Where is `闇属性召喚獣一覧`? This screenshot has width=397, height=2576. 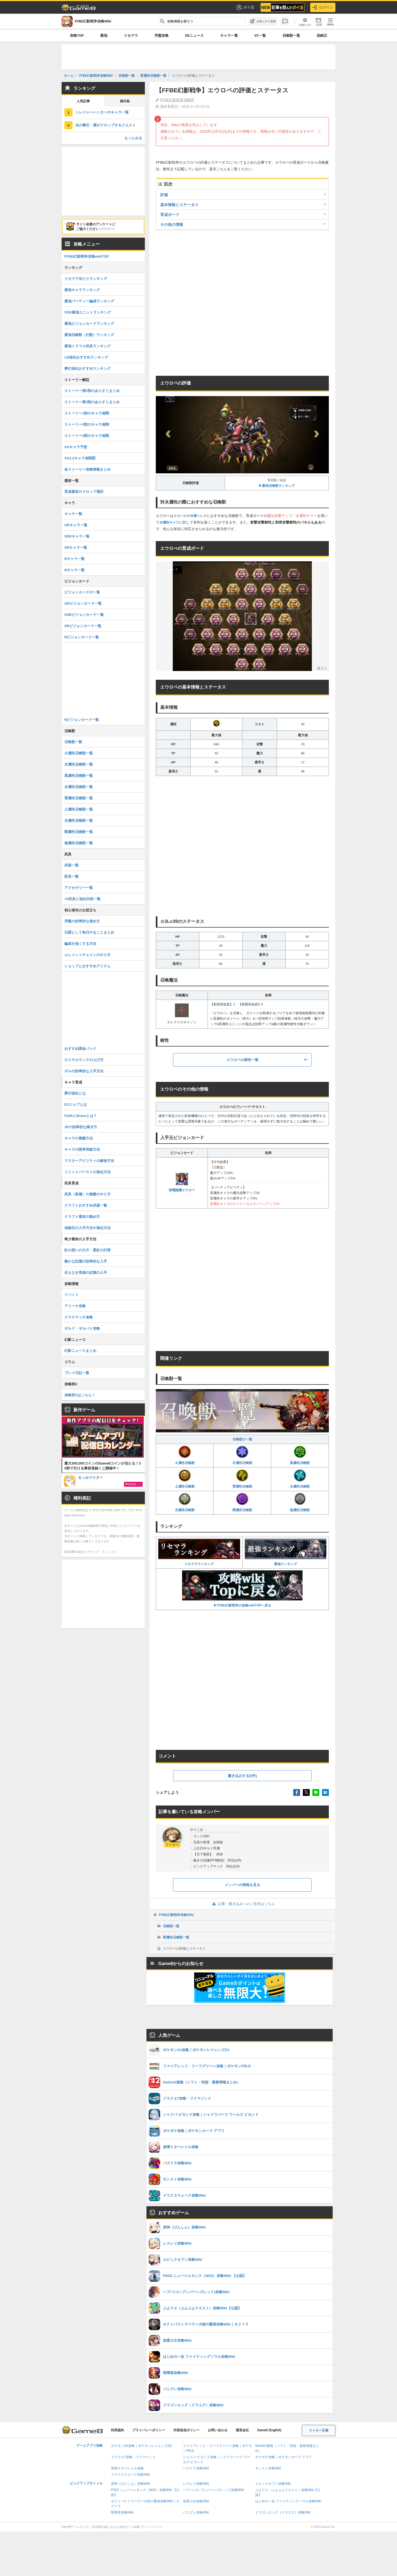
闇属性召喚獣一覧 is located at coordinates (78, 832).